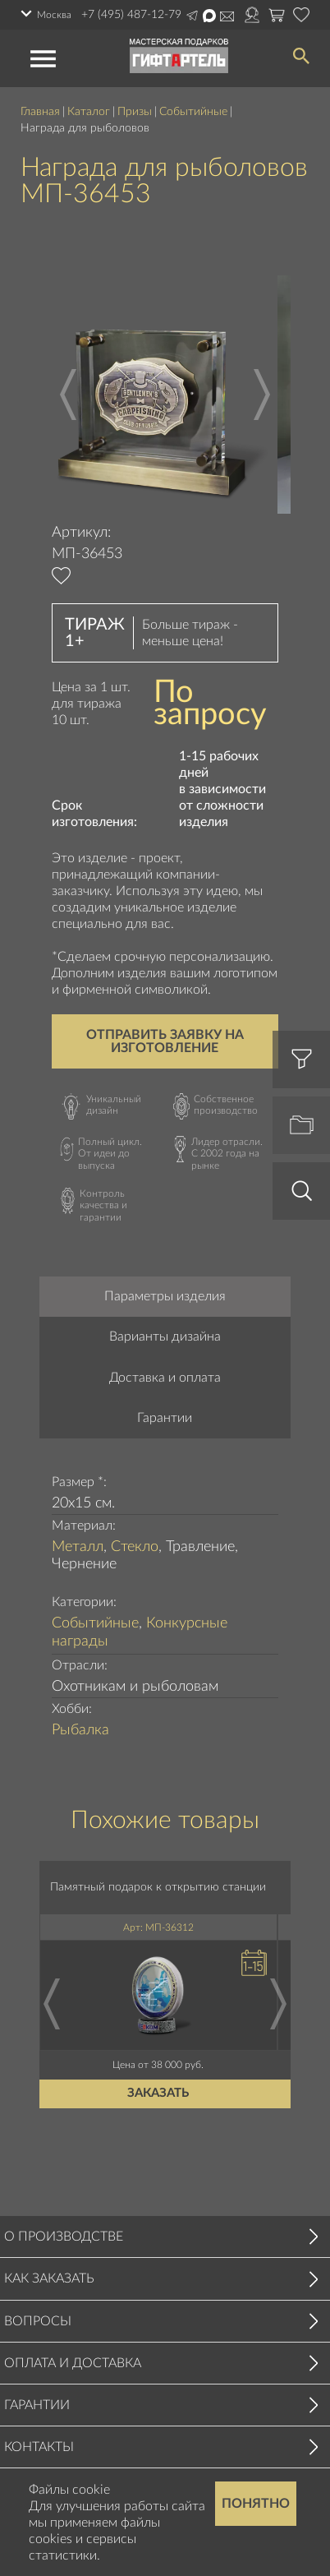  I want to click on Главная, so click(40, 112).